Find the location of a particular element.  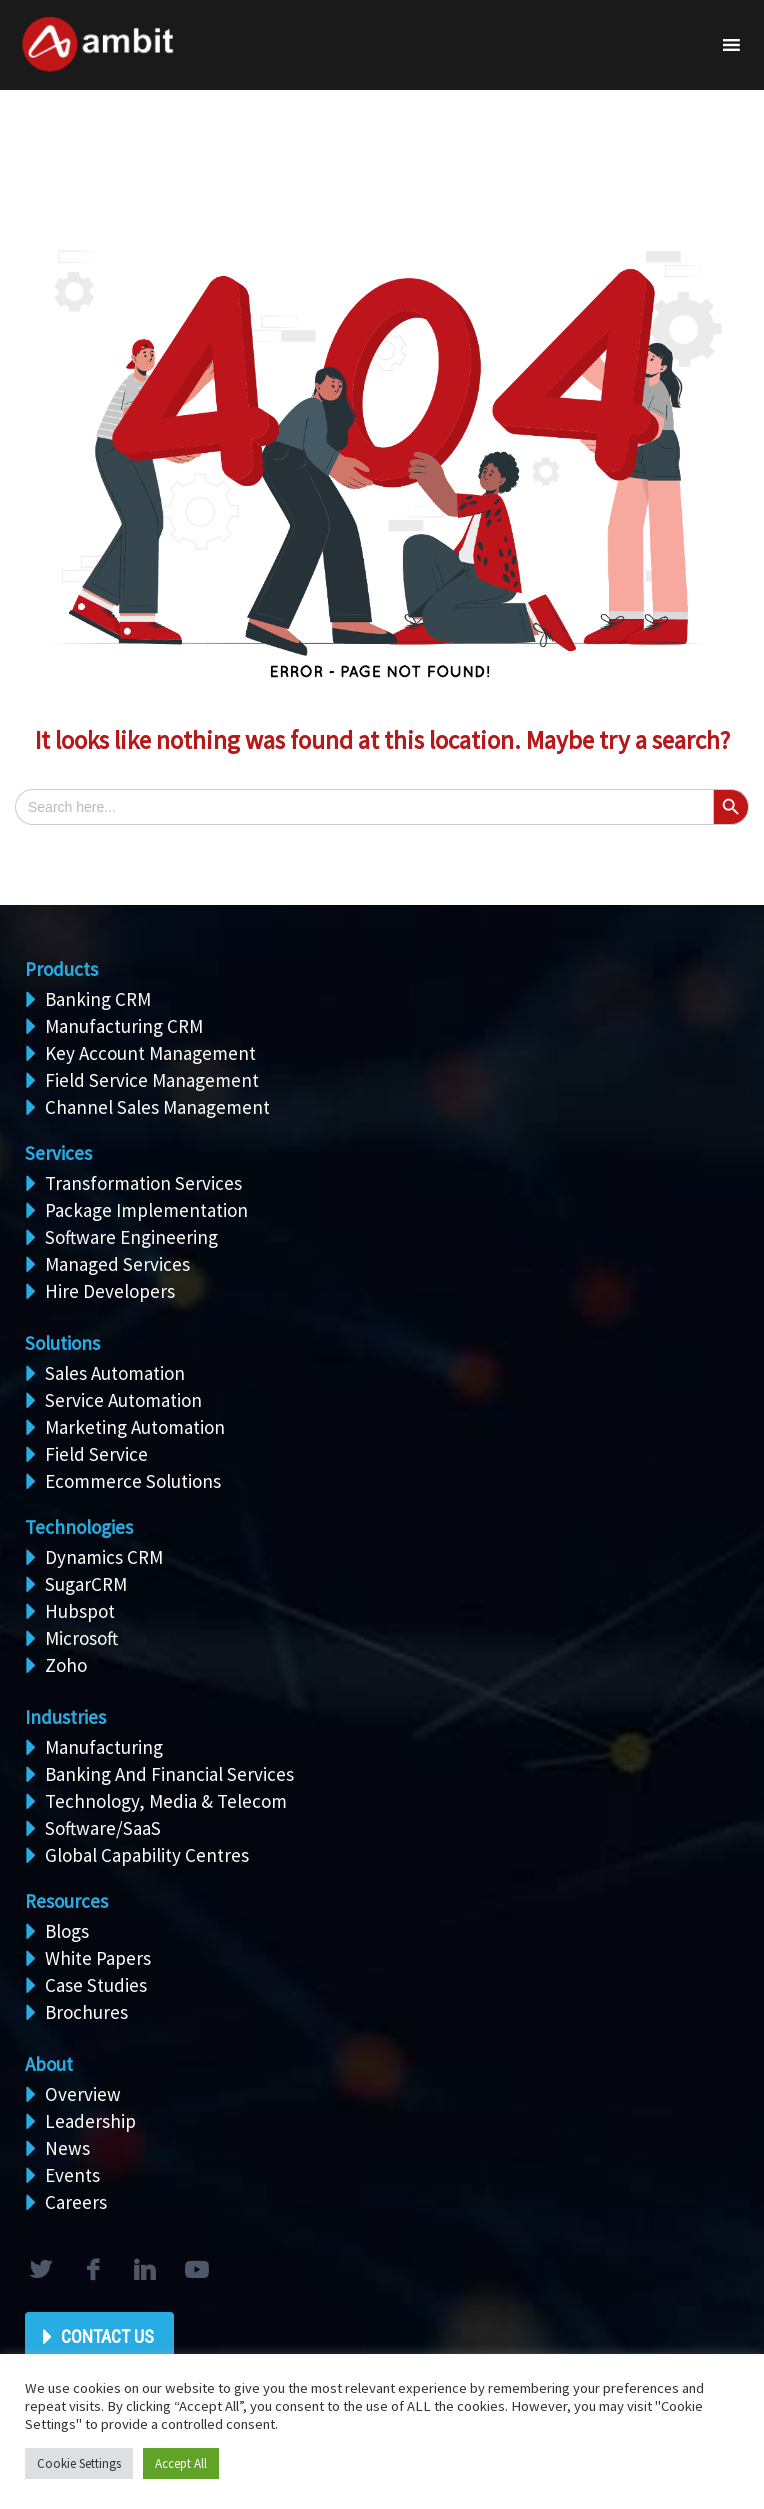

Hubspot is located at coordinates (80, 1611).